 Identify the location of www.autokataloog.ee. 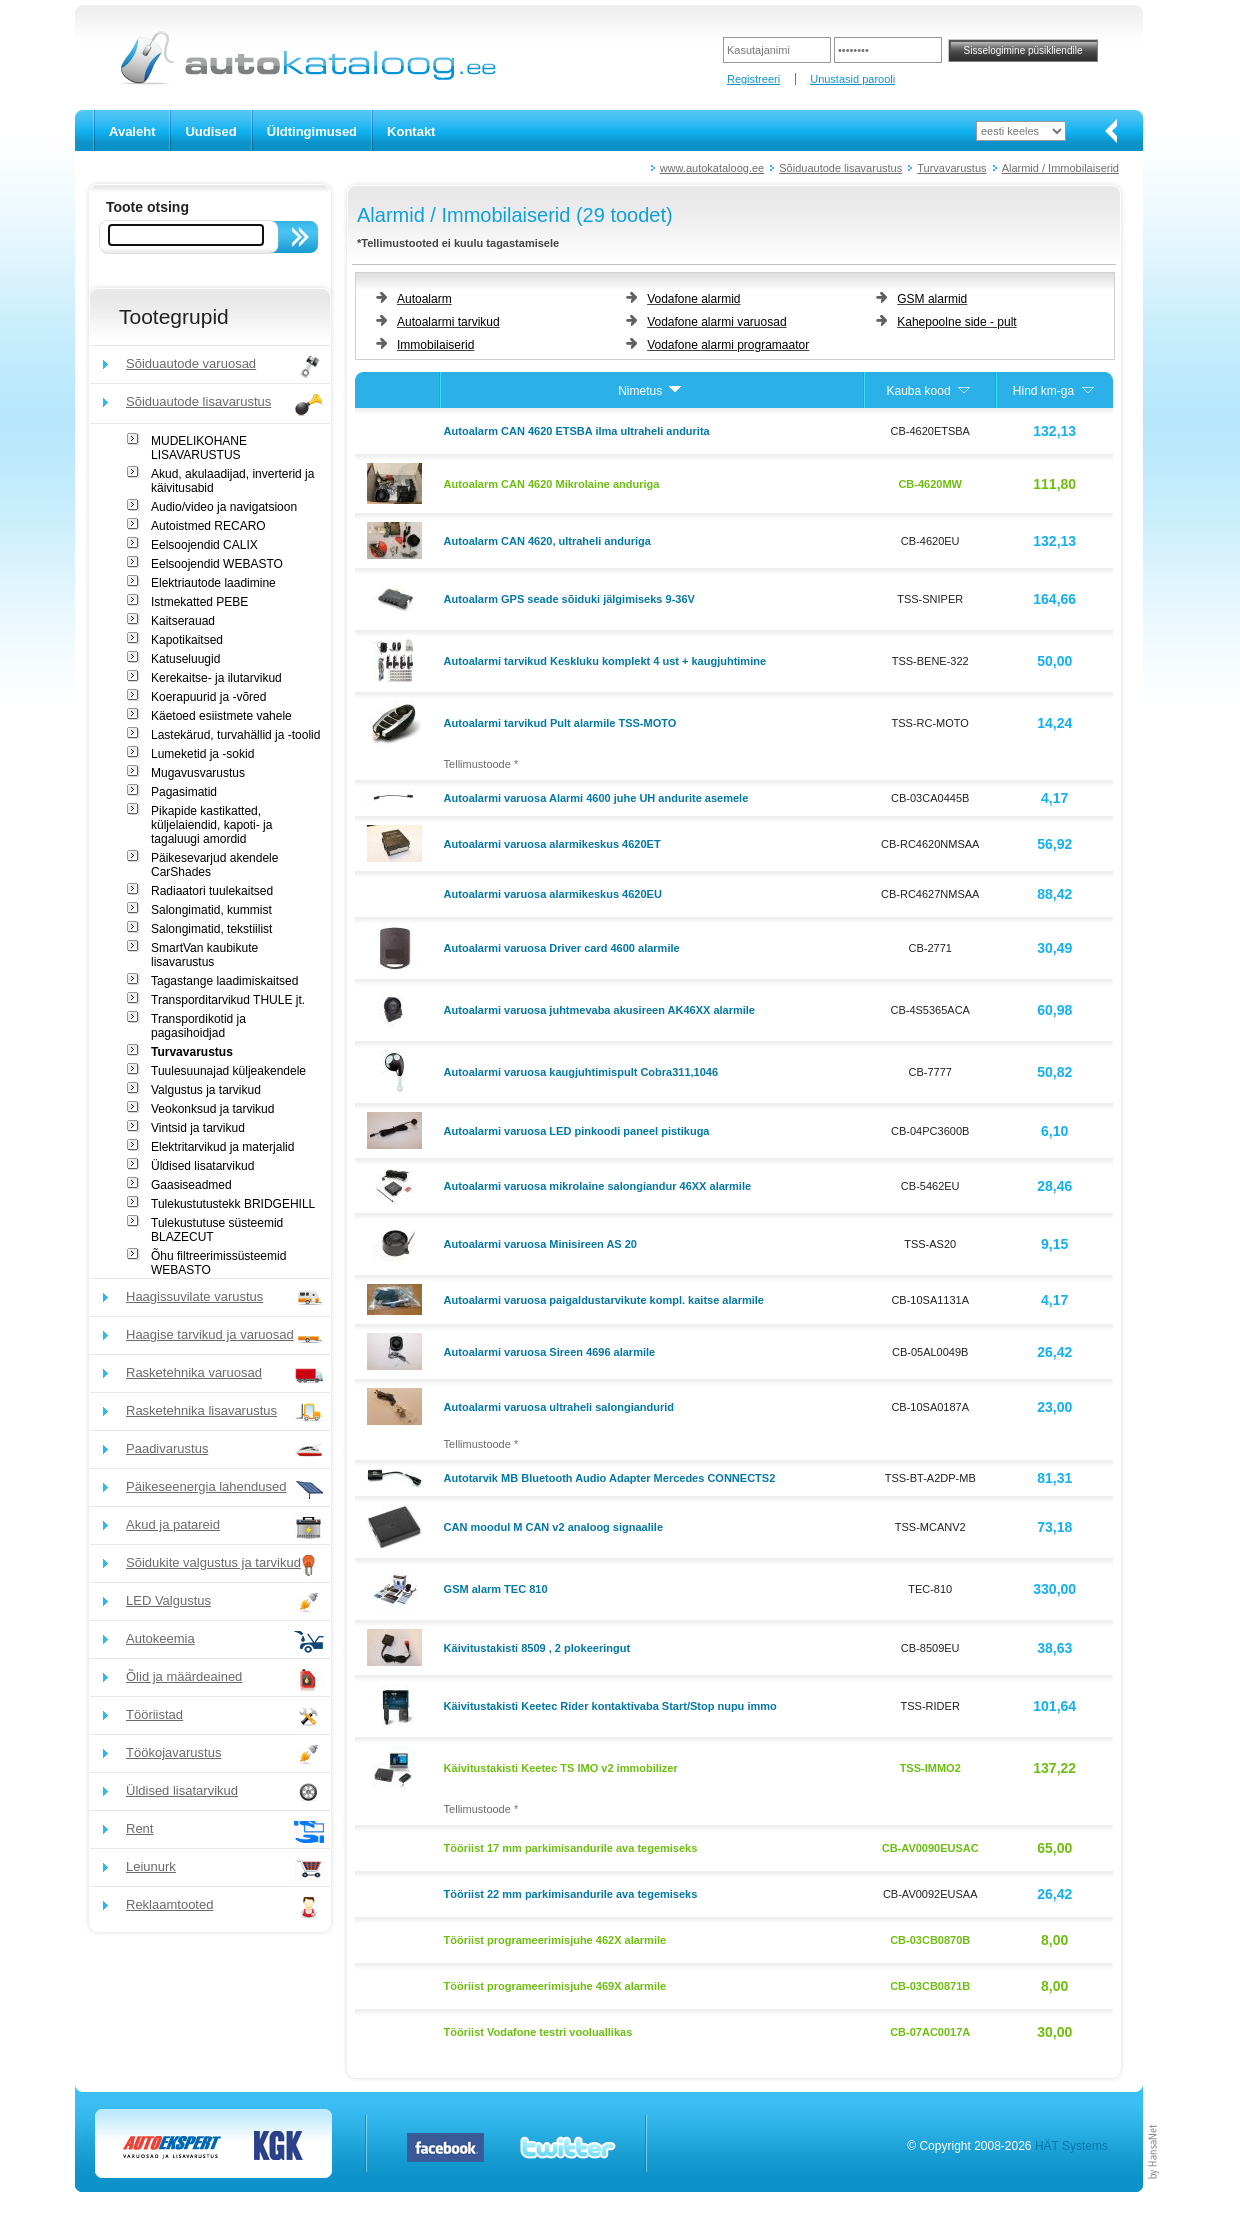
(712, 168).